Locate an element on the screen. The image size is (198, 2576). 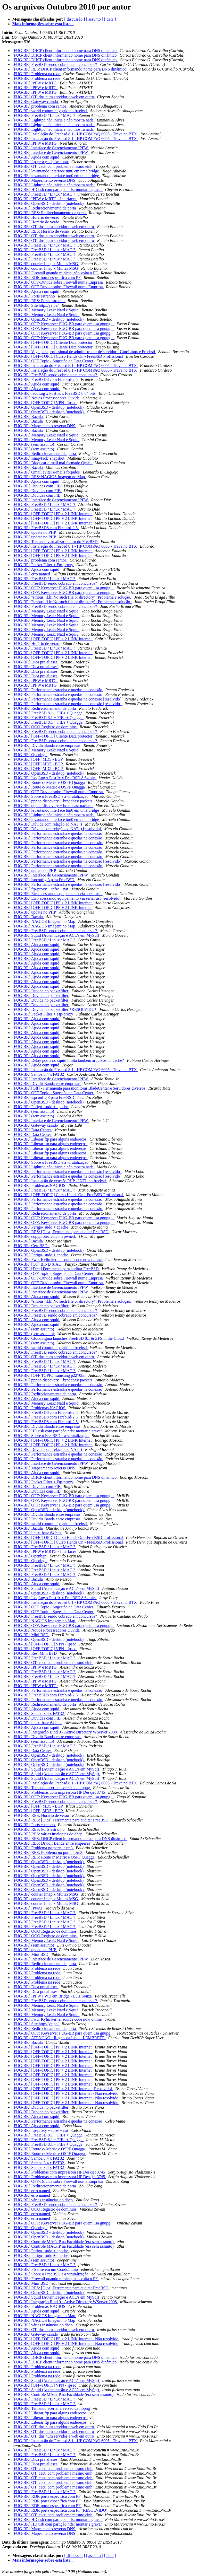
[FUG-BR] RES: Problema no ports: ezm3 is located at coordinates (48, 1852).